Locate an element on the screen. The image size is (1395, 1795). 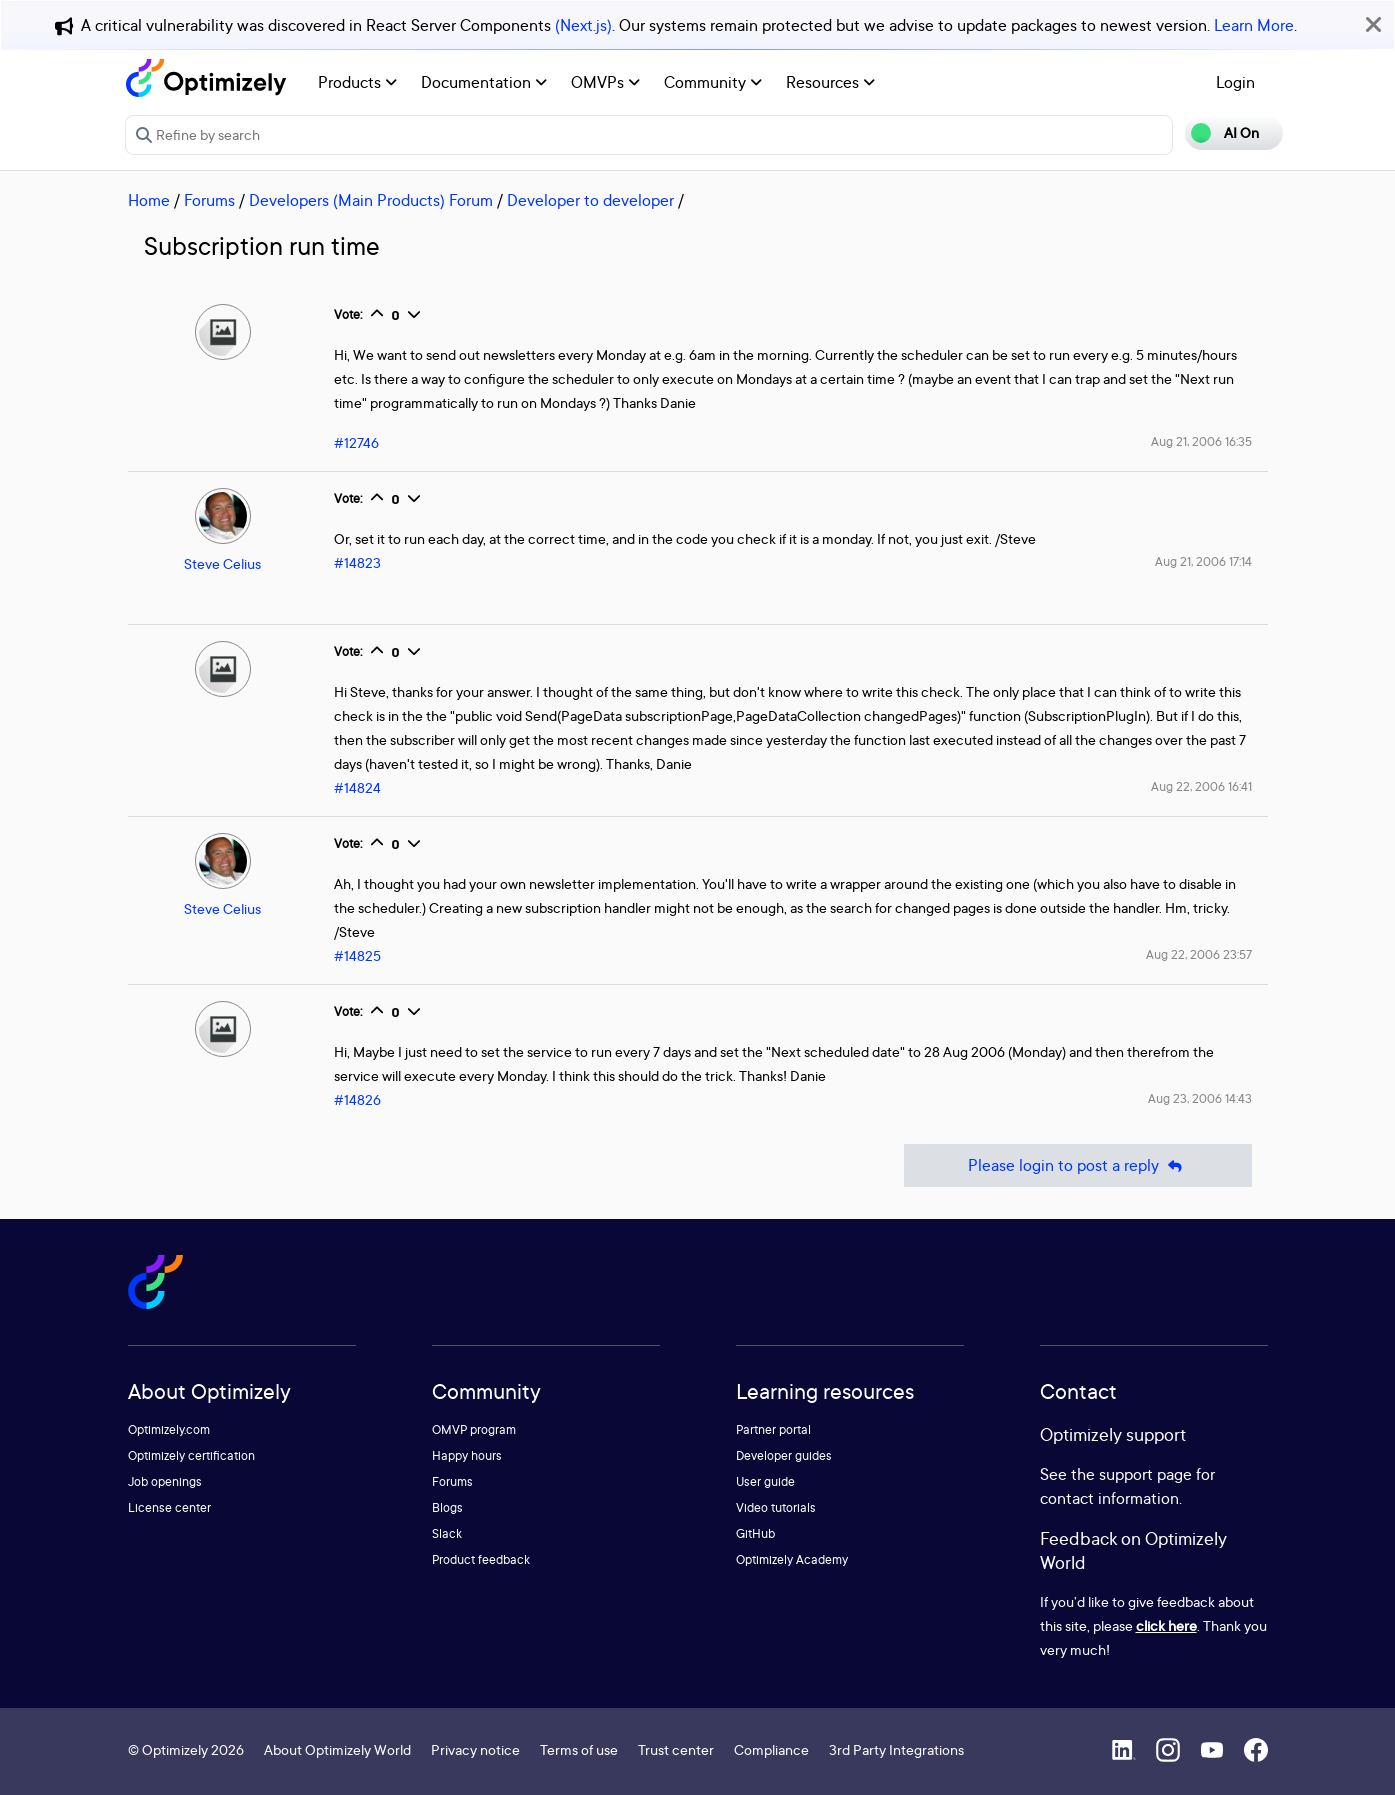
Terms of use is located at coordinates (579, 1749).